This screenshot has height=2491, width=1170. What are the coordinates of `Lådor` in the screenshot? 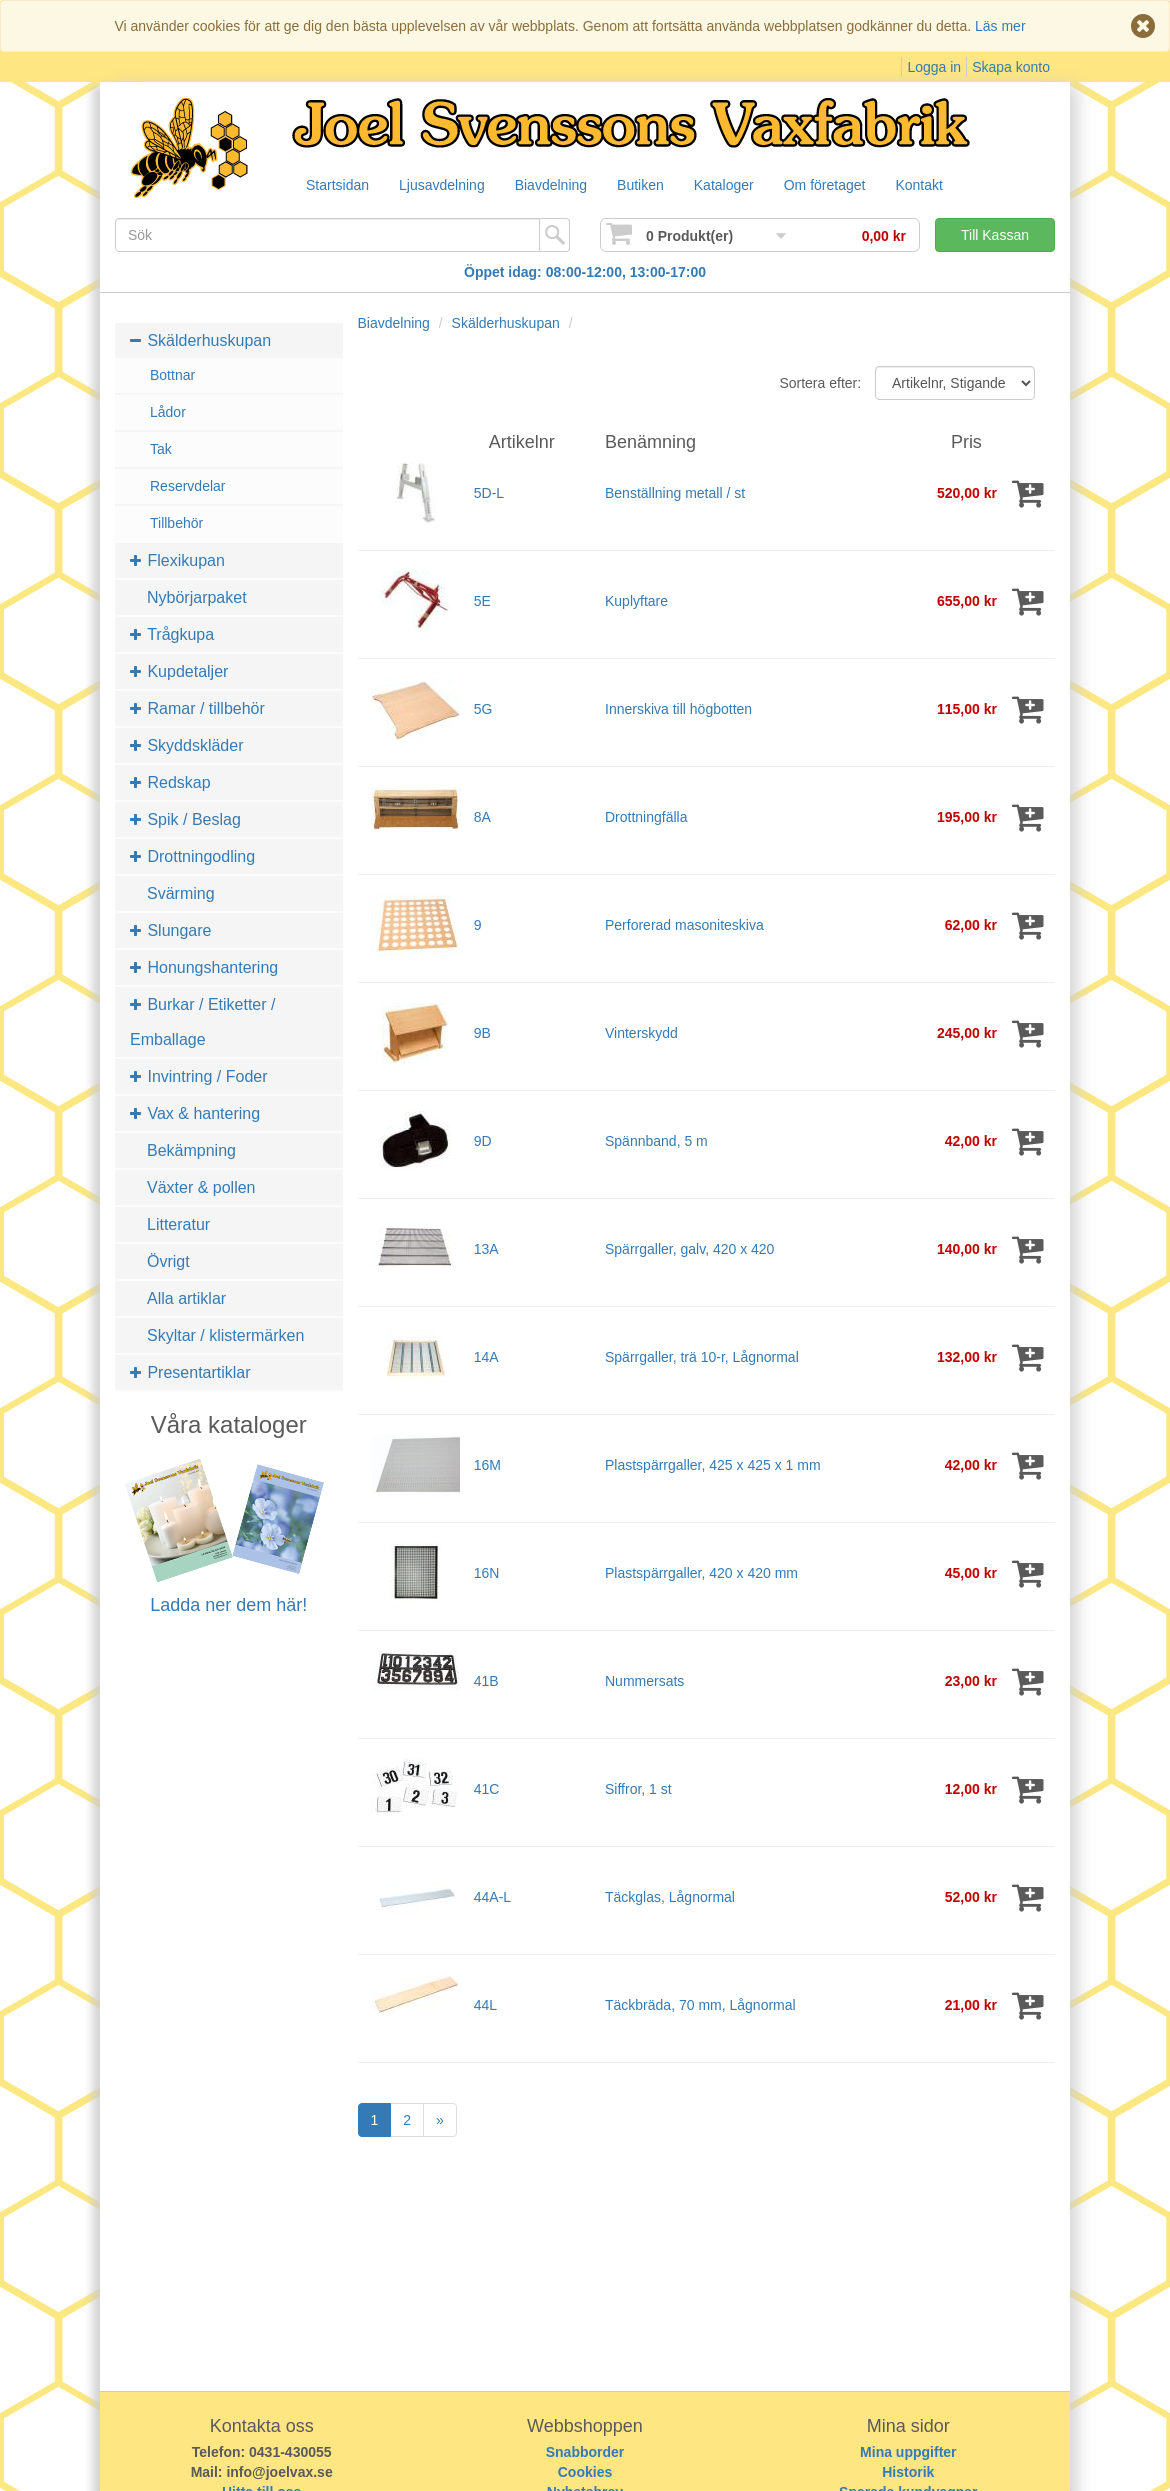 It's located at (168, 412).